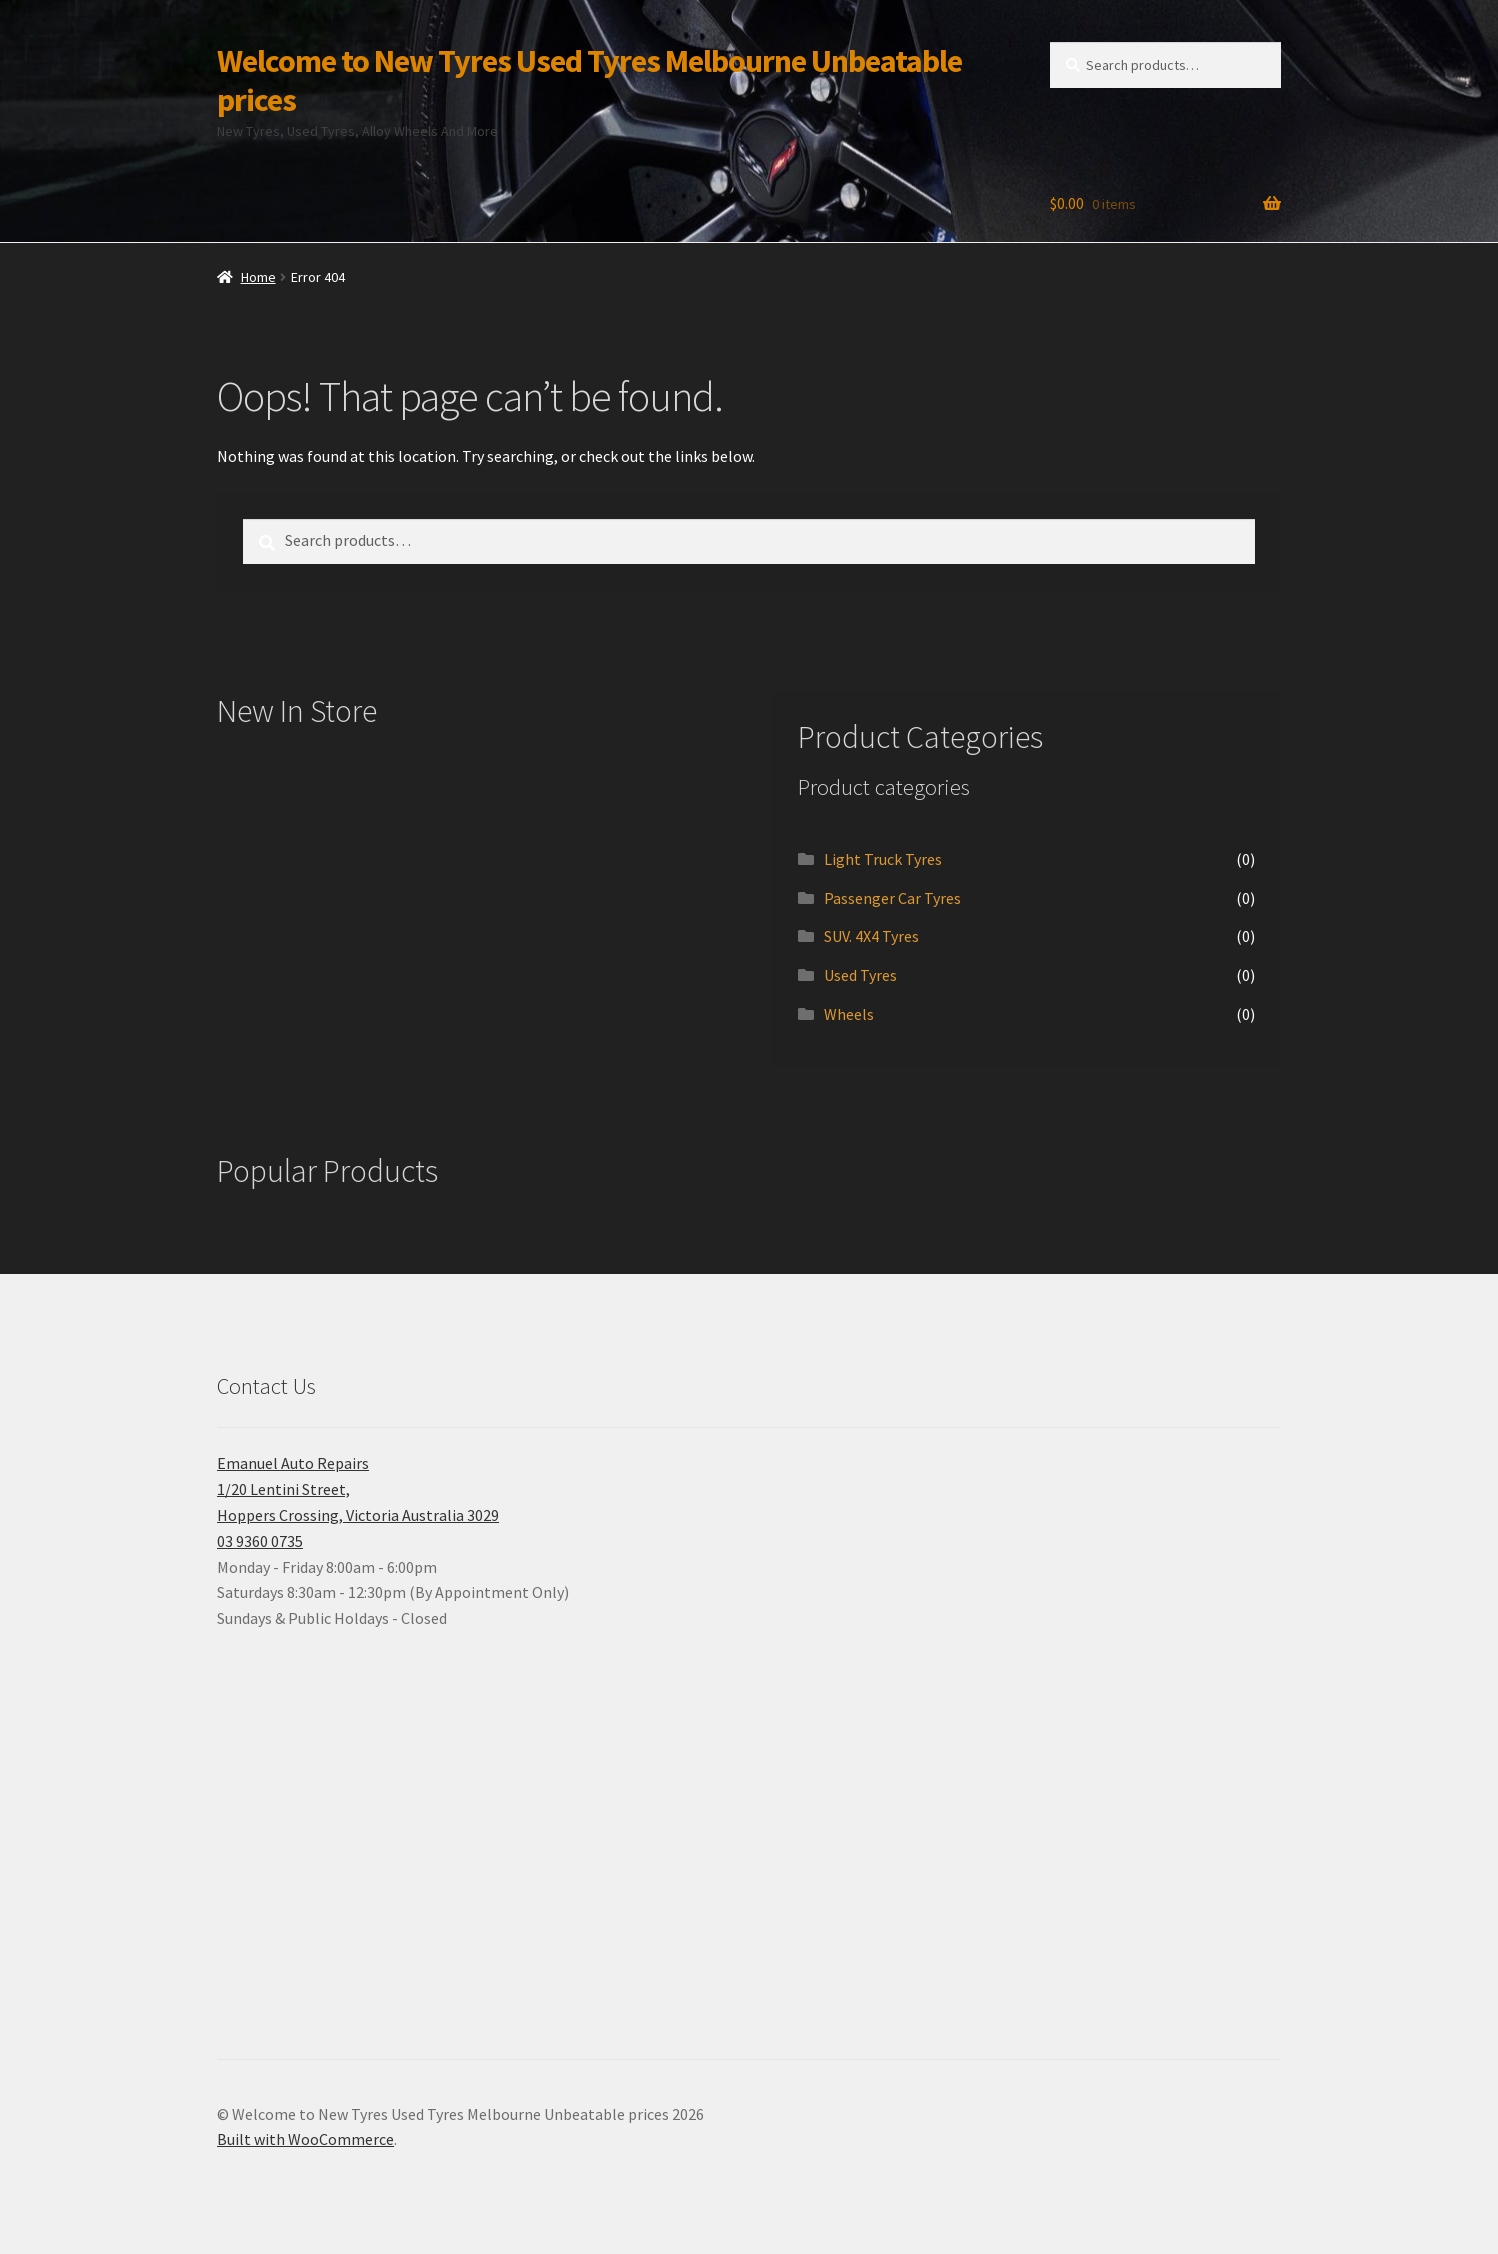 This screenshot has height=2254, width=1498. I want to click on 03 9360 0735, so click(260, 1541).